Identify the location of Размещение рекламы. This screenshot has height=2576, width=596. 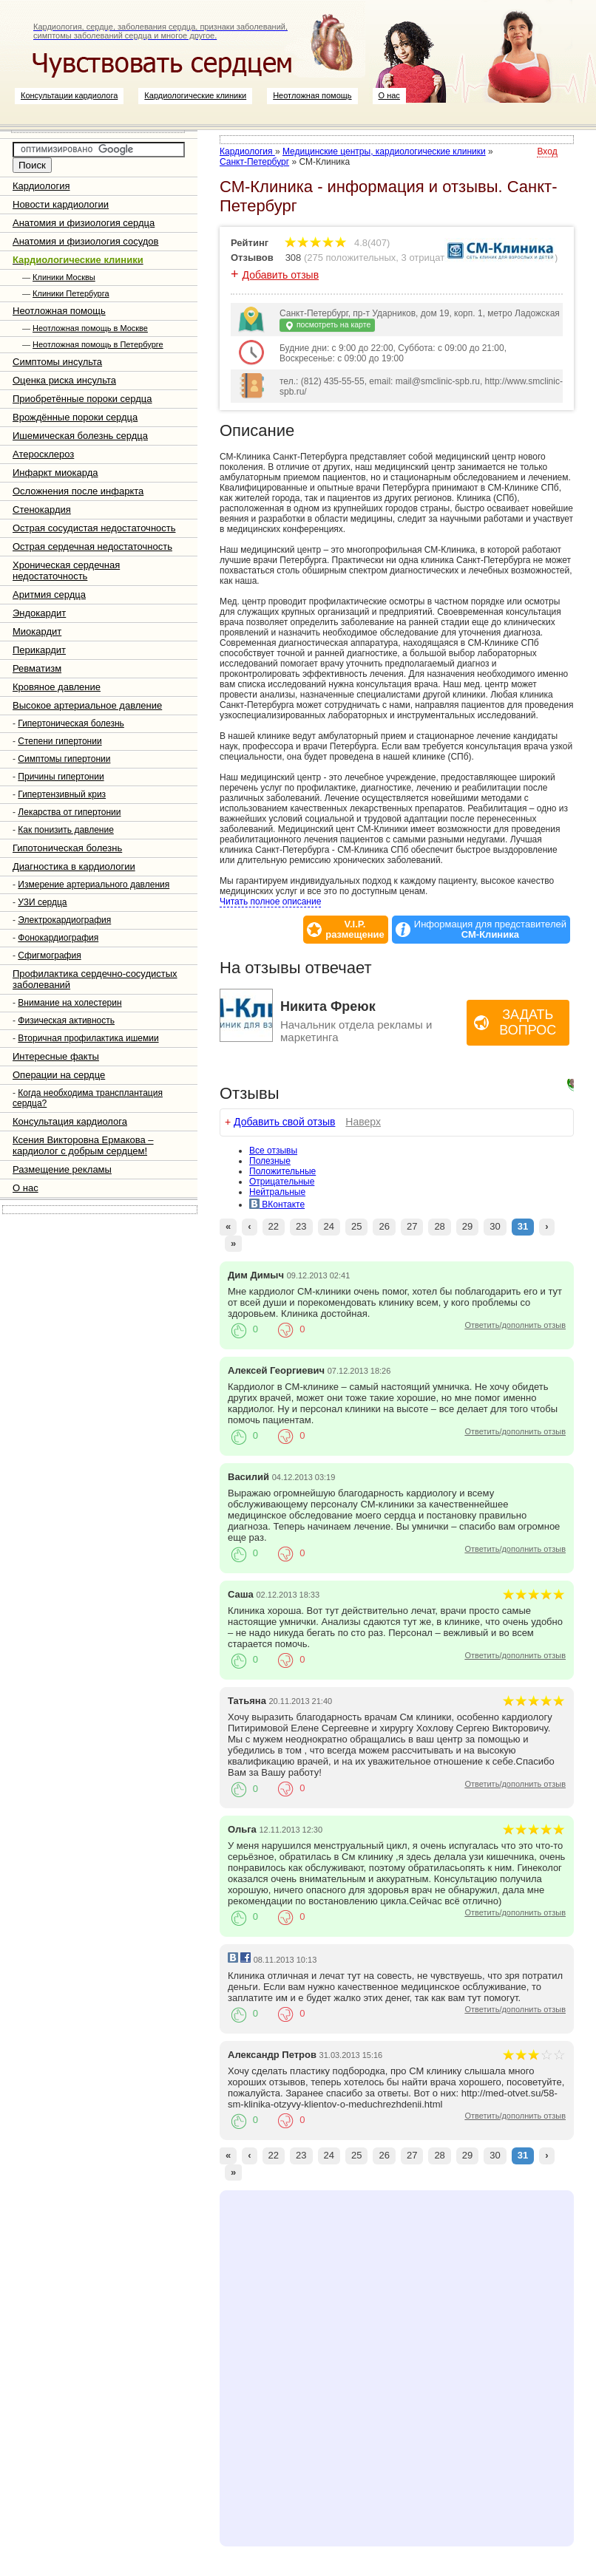
(62, 1169).